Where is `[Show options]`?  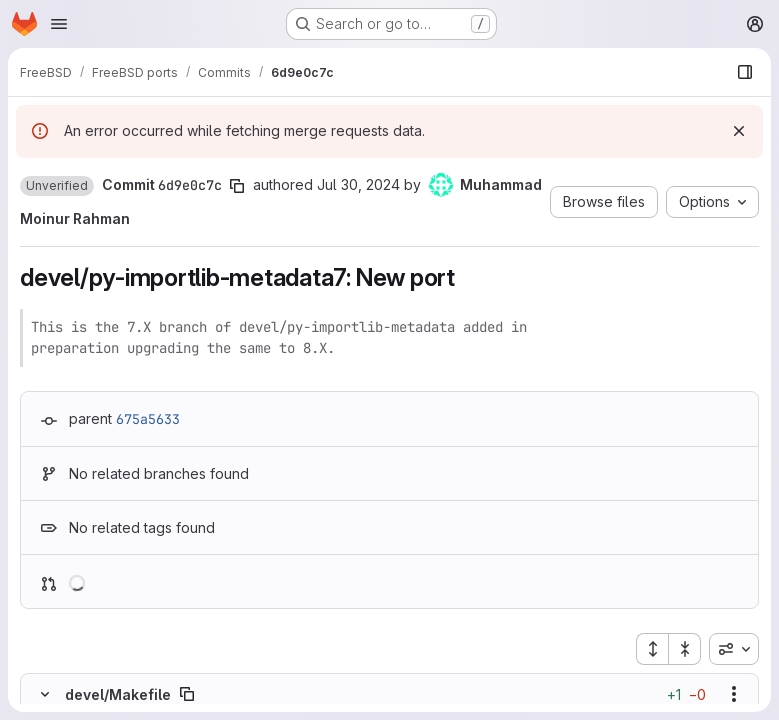 [Show options] is located at coordinates (734, 694).